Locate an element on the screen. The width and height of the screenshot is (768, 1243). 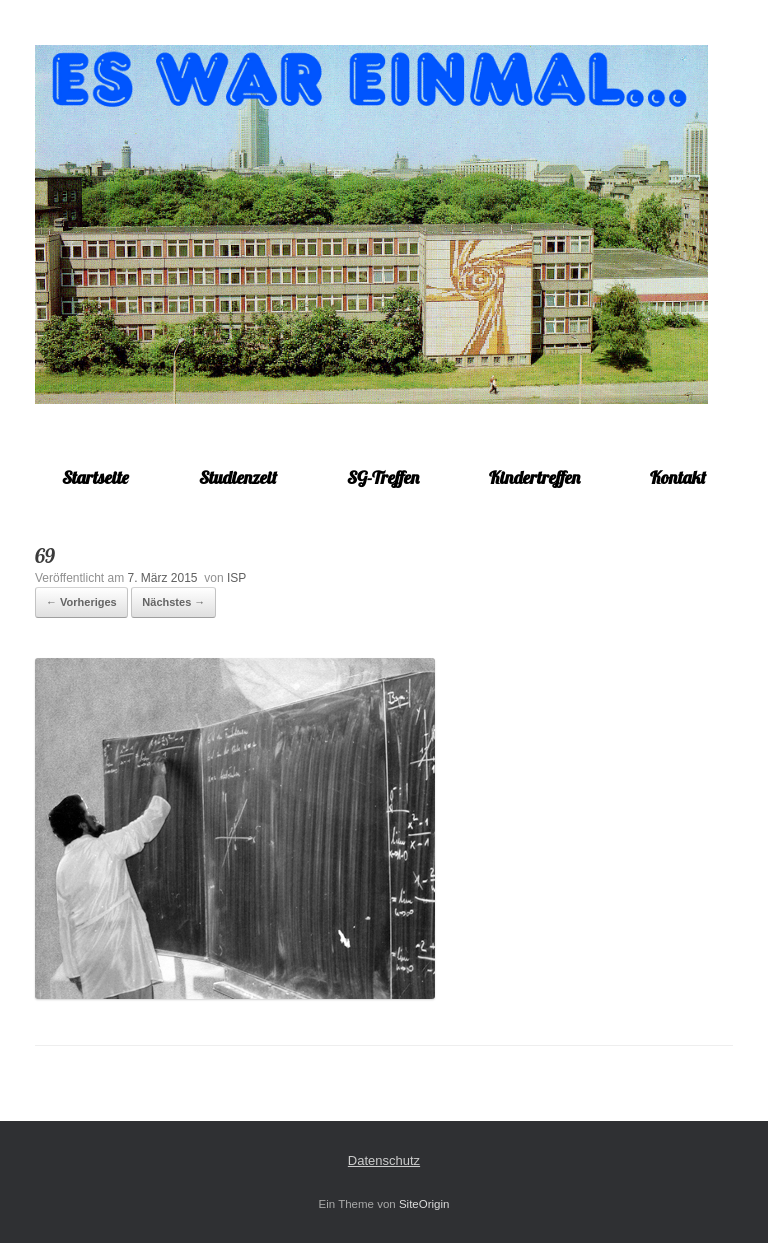
SG-Treffen is located at coordinates (383, 477).